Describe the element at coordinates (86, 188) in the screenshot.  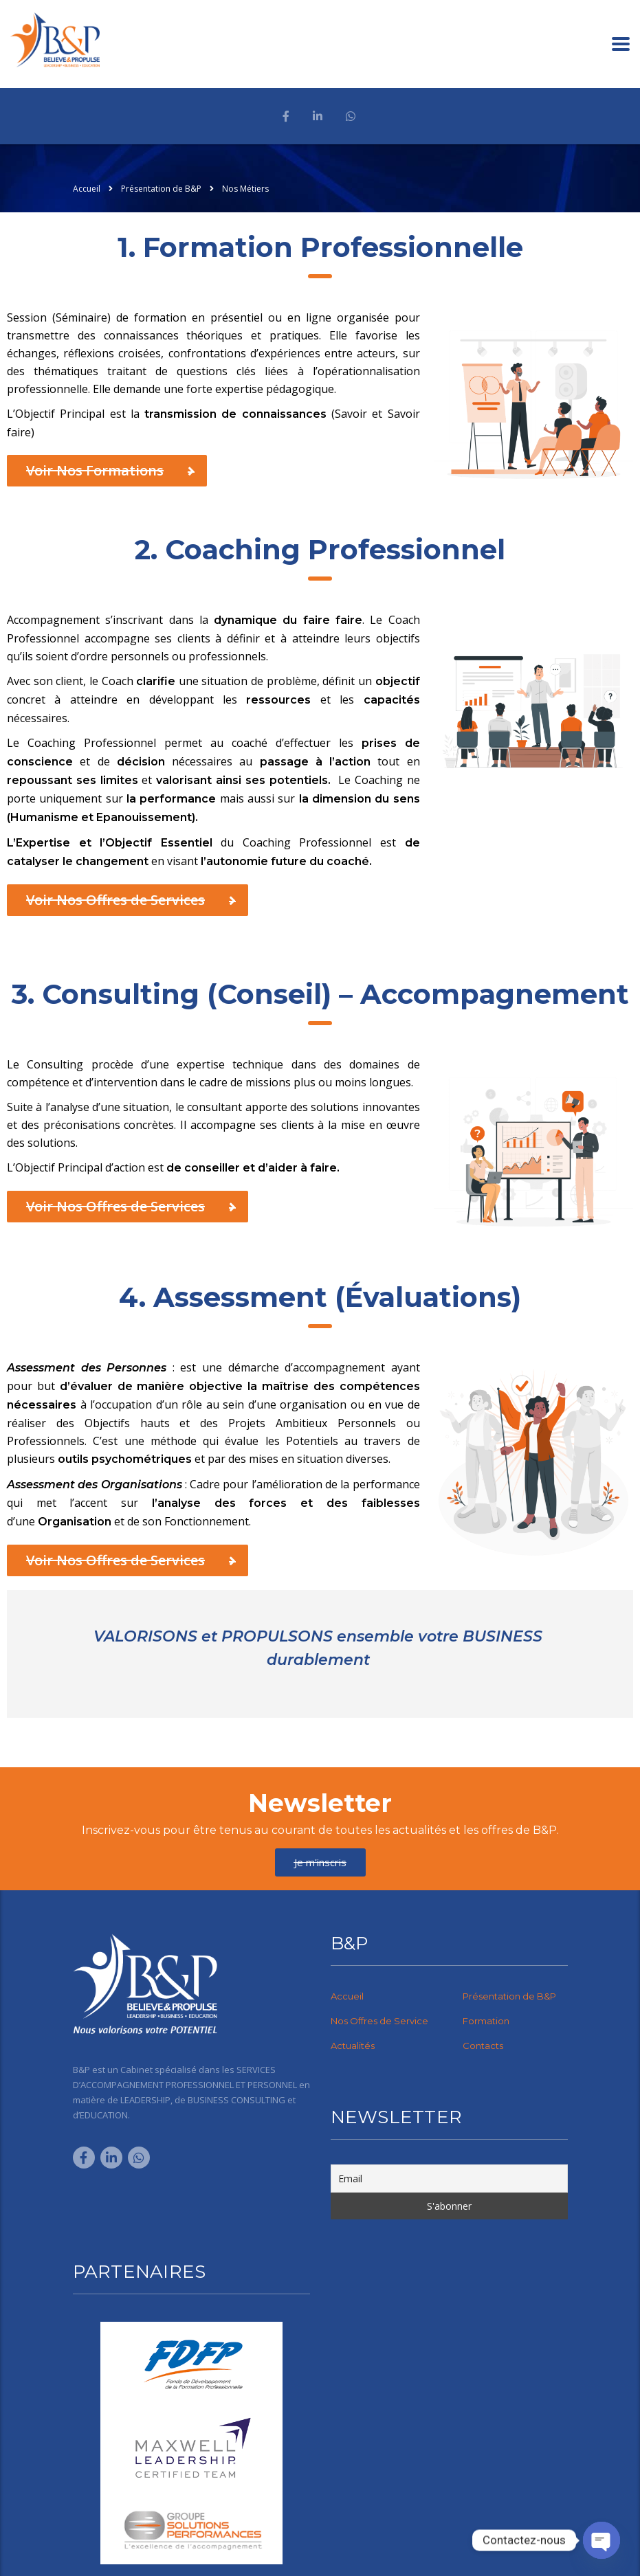
I see `Accueil` at that location.